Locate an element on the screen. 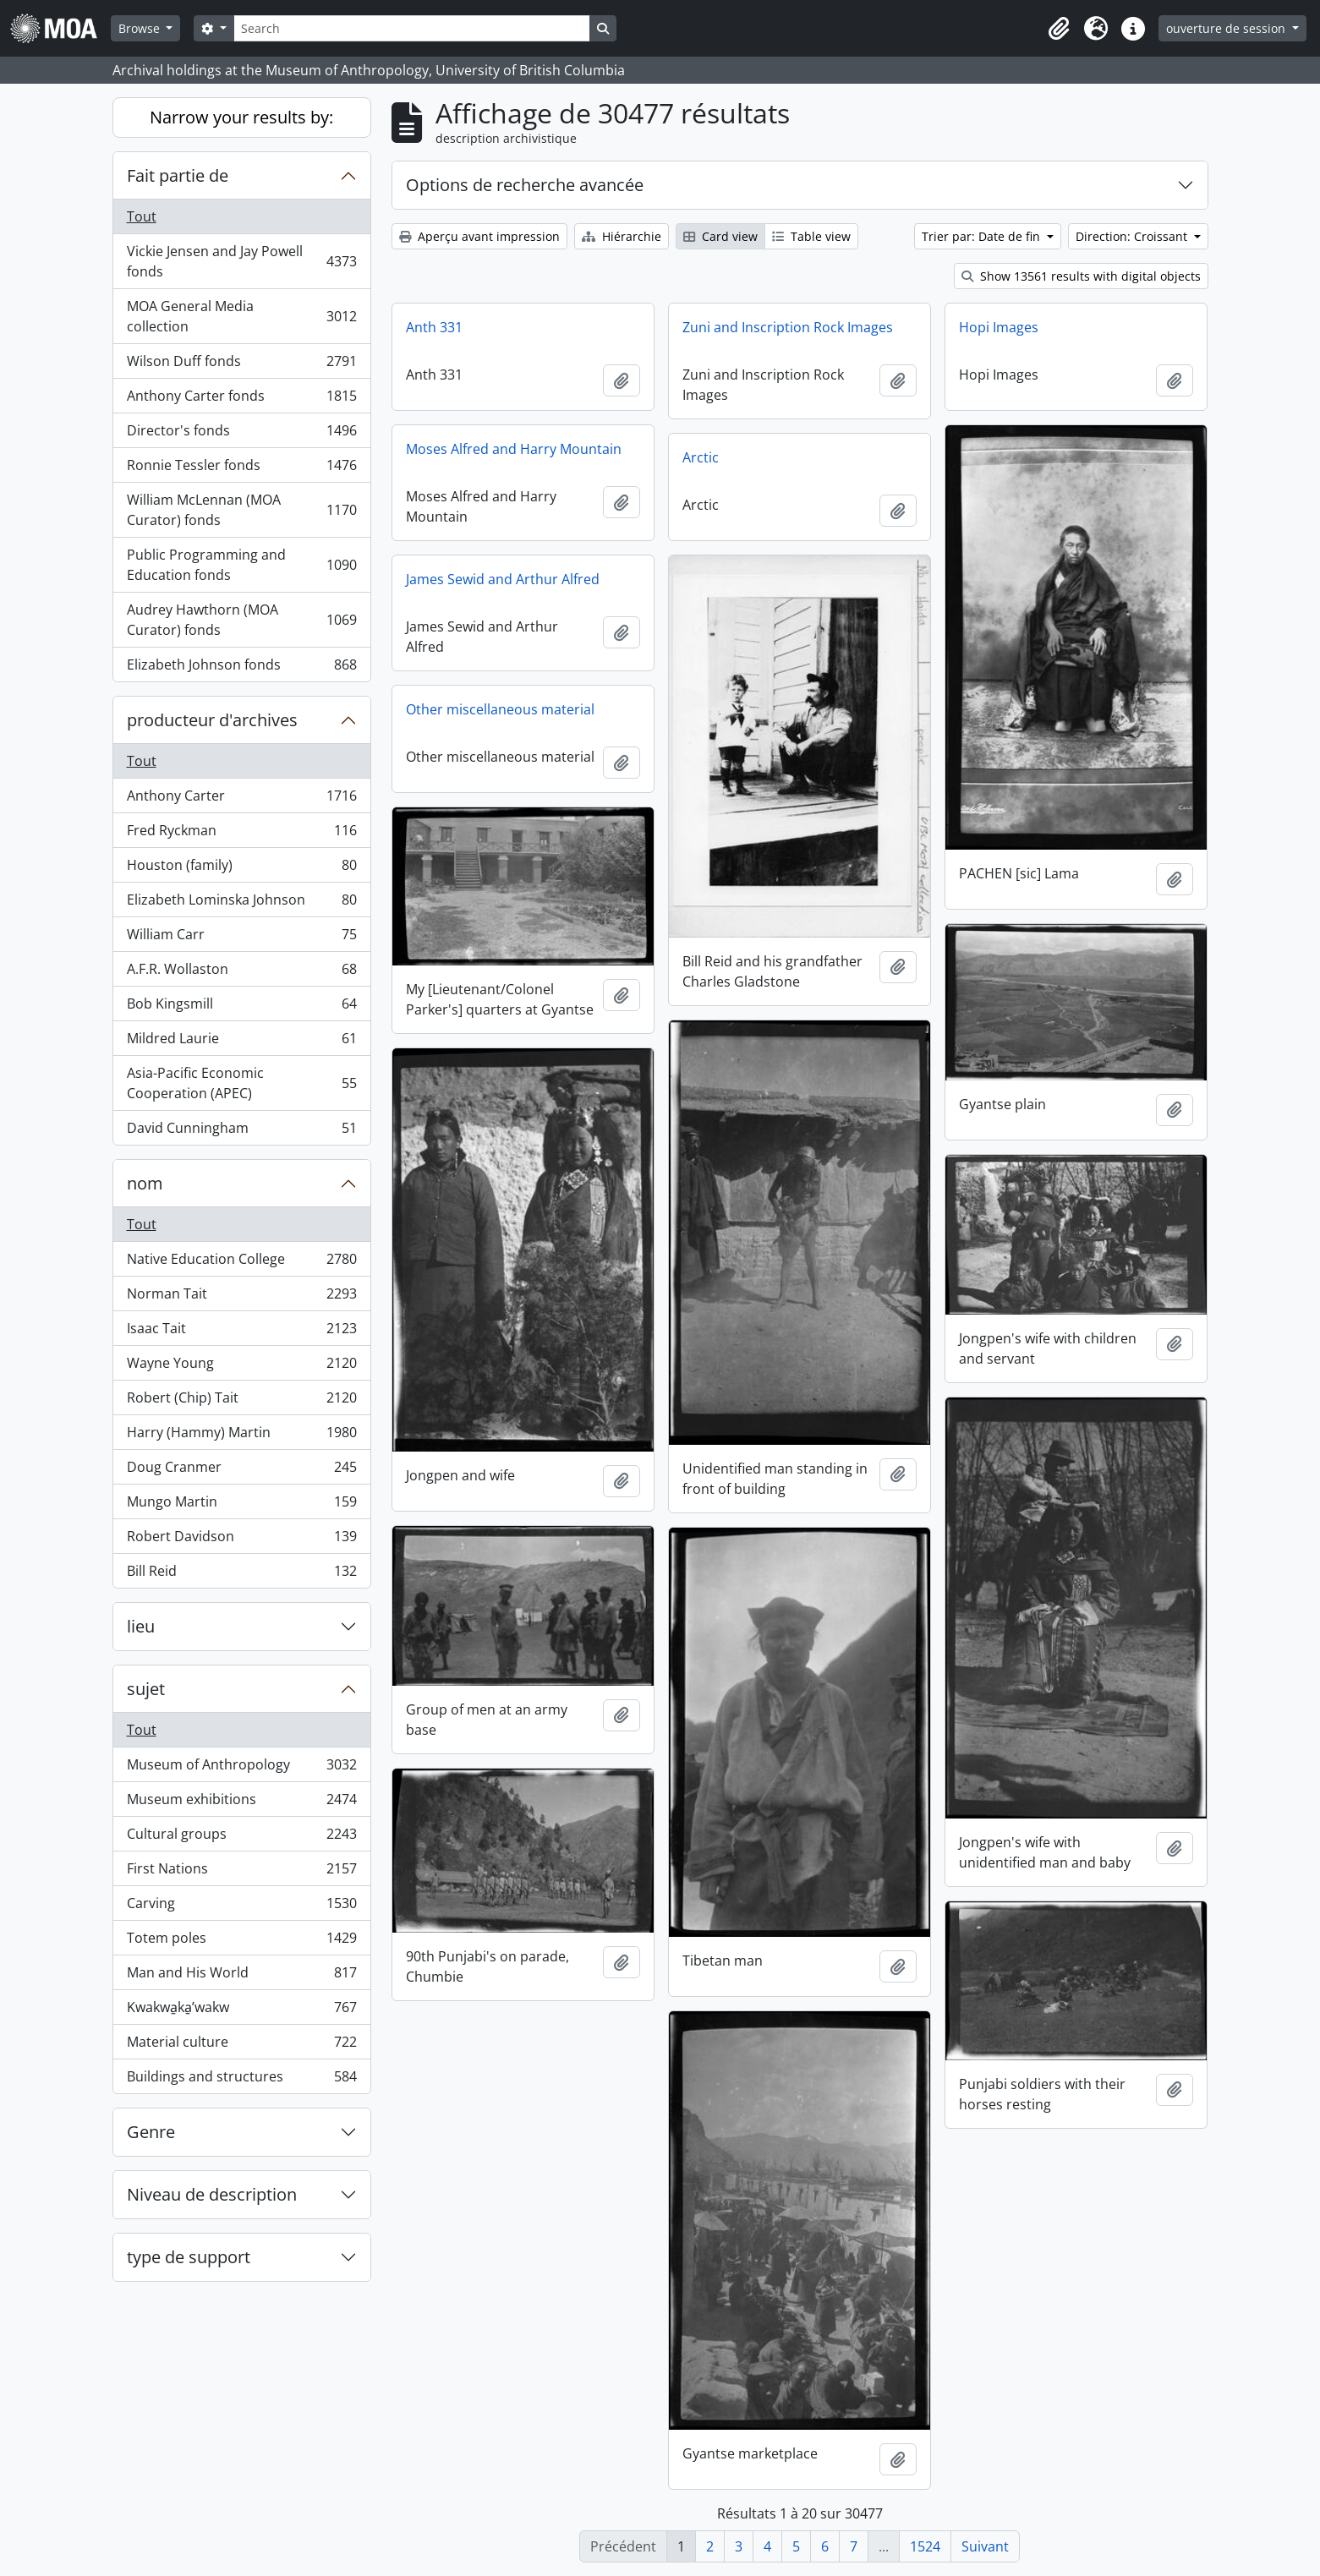  Buildings and structures is located at coordinates (241, 2079).